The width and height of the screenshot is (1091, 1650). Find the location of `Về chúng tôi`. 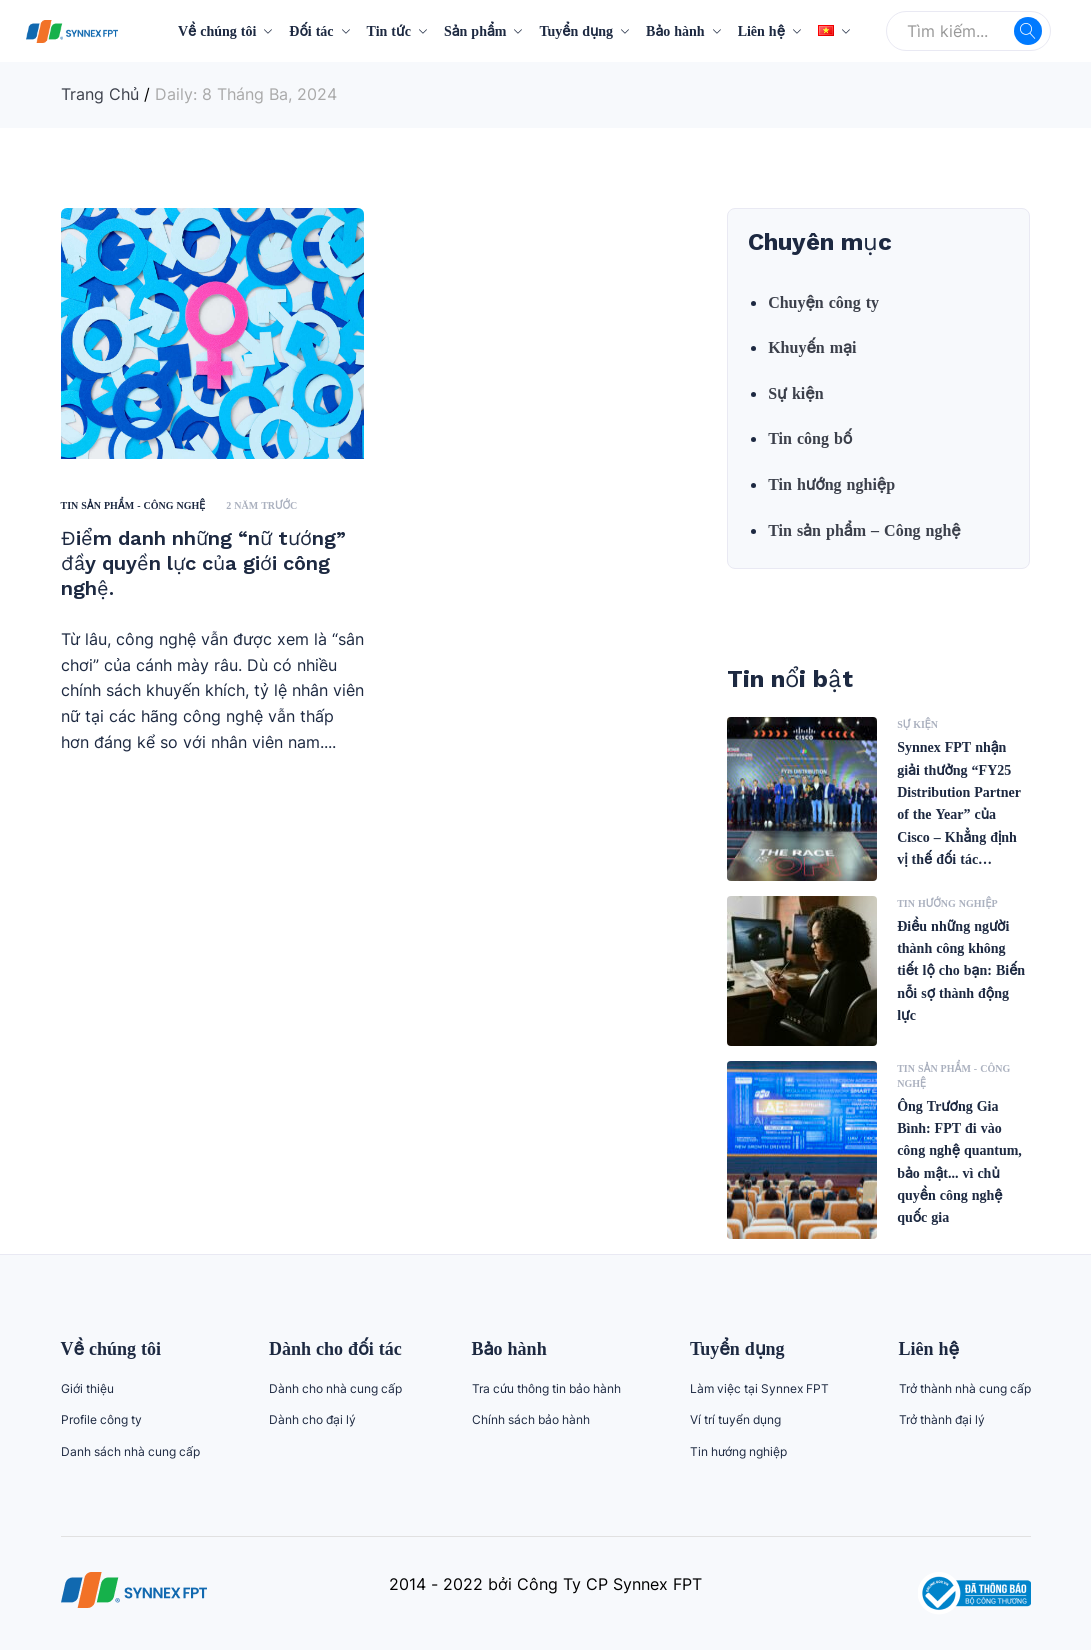

Về chúng tôi is located at coordinates (217, 30).